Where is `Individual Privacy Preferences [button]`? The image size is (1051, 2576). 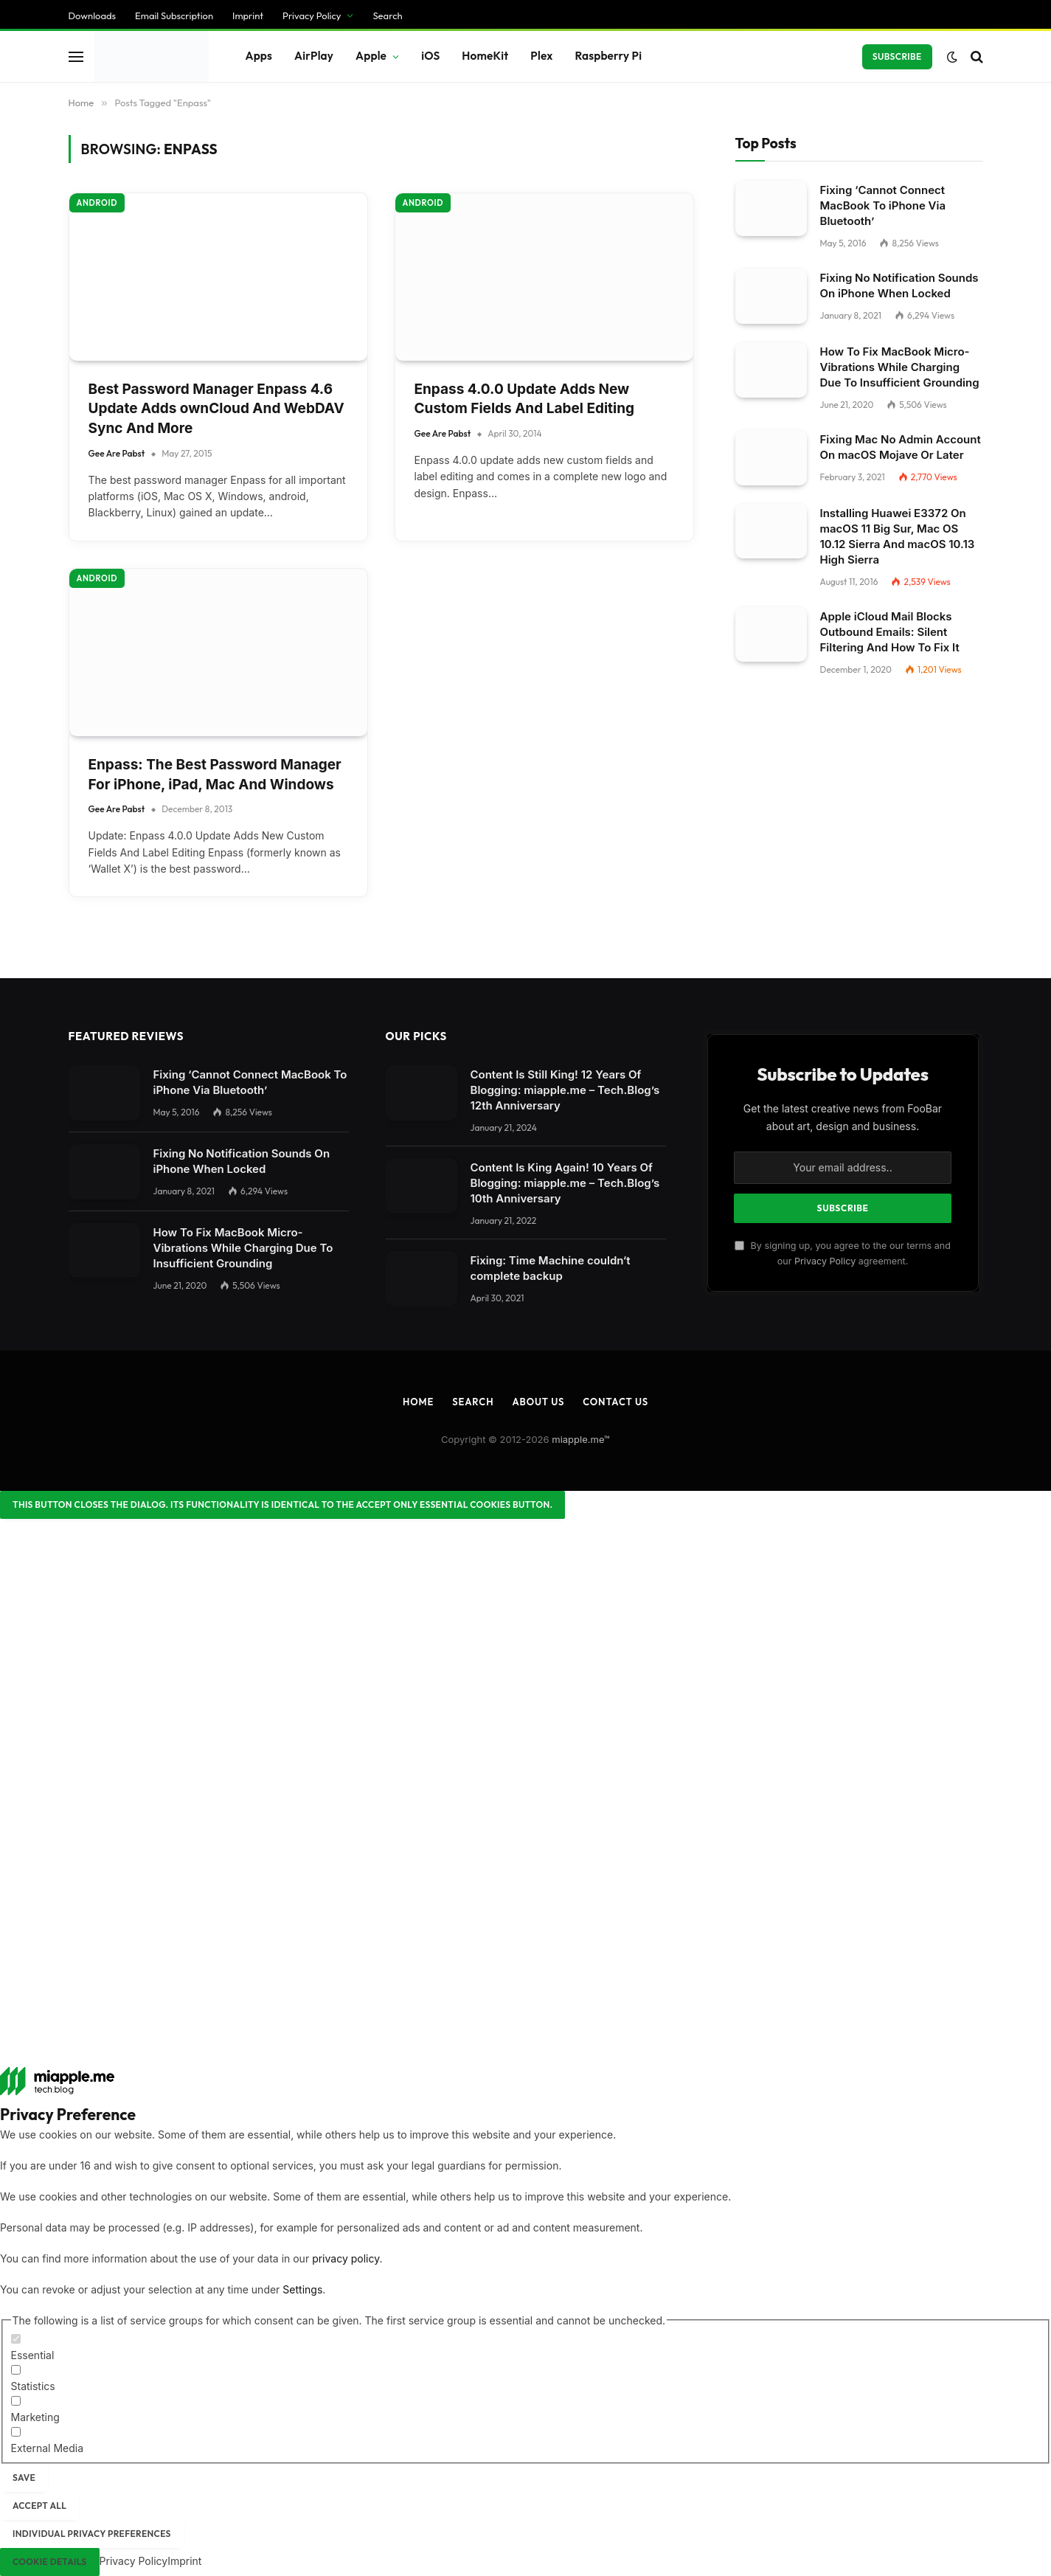
Individual Privacy Preferences [button] is located at coordinates (92, 2533).